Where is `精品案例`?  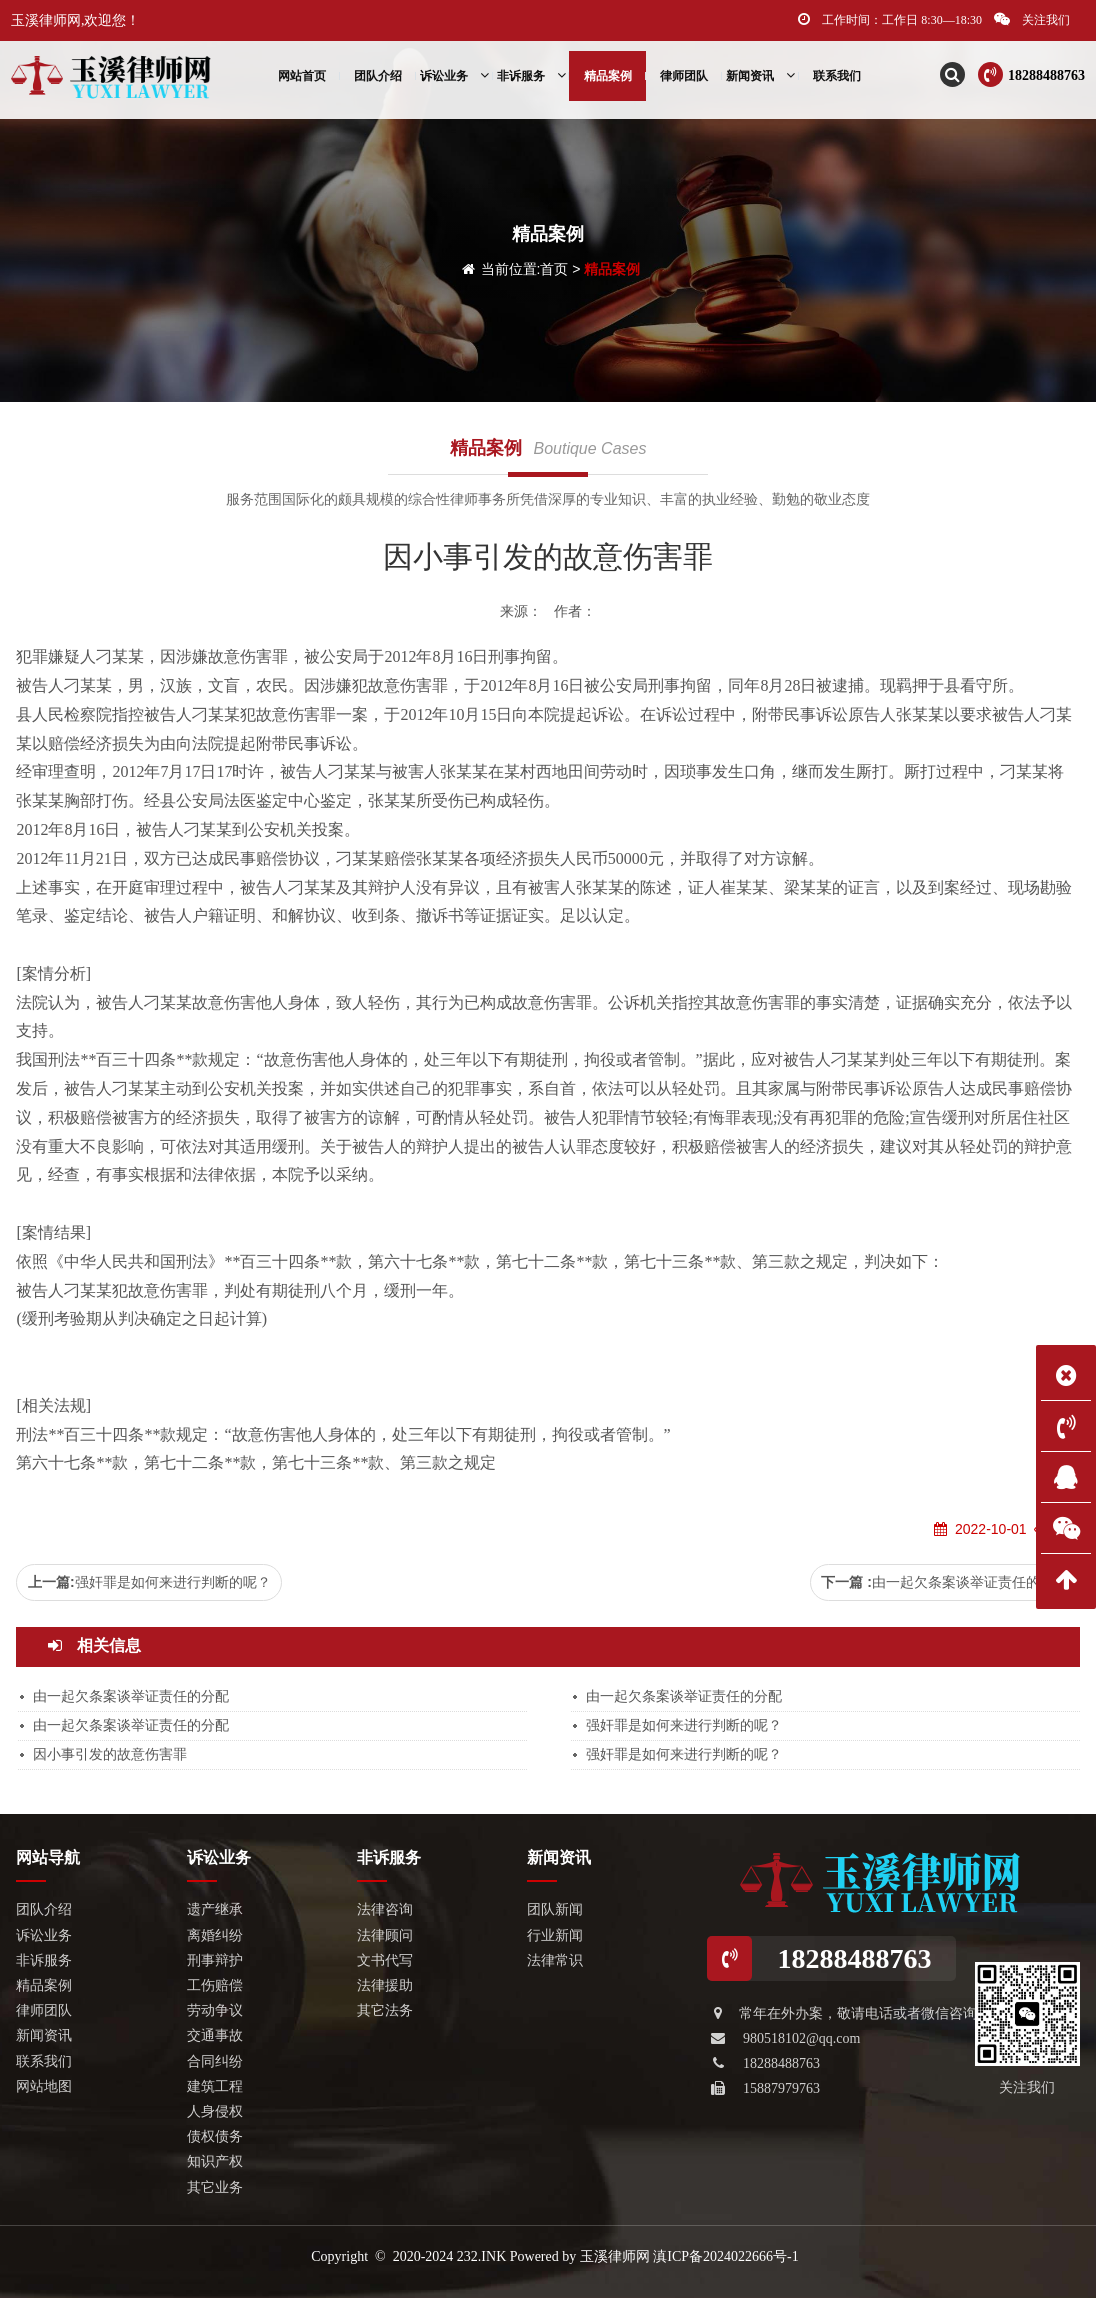
精品案例 is located at coordinates (608, 76).